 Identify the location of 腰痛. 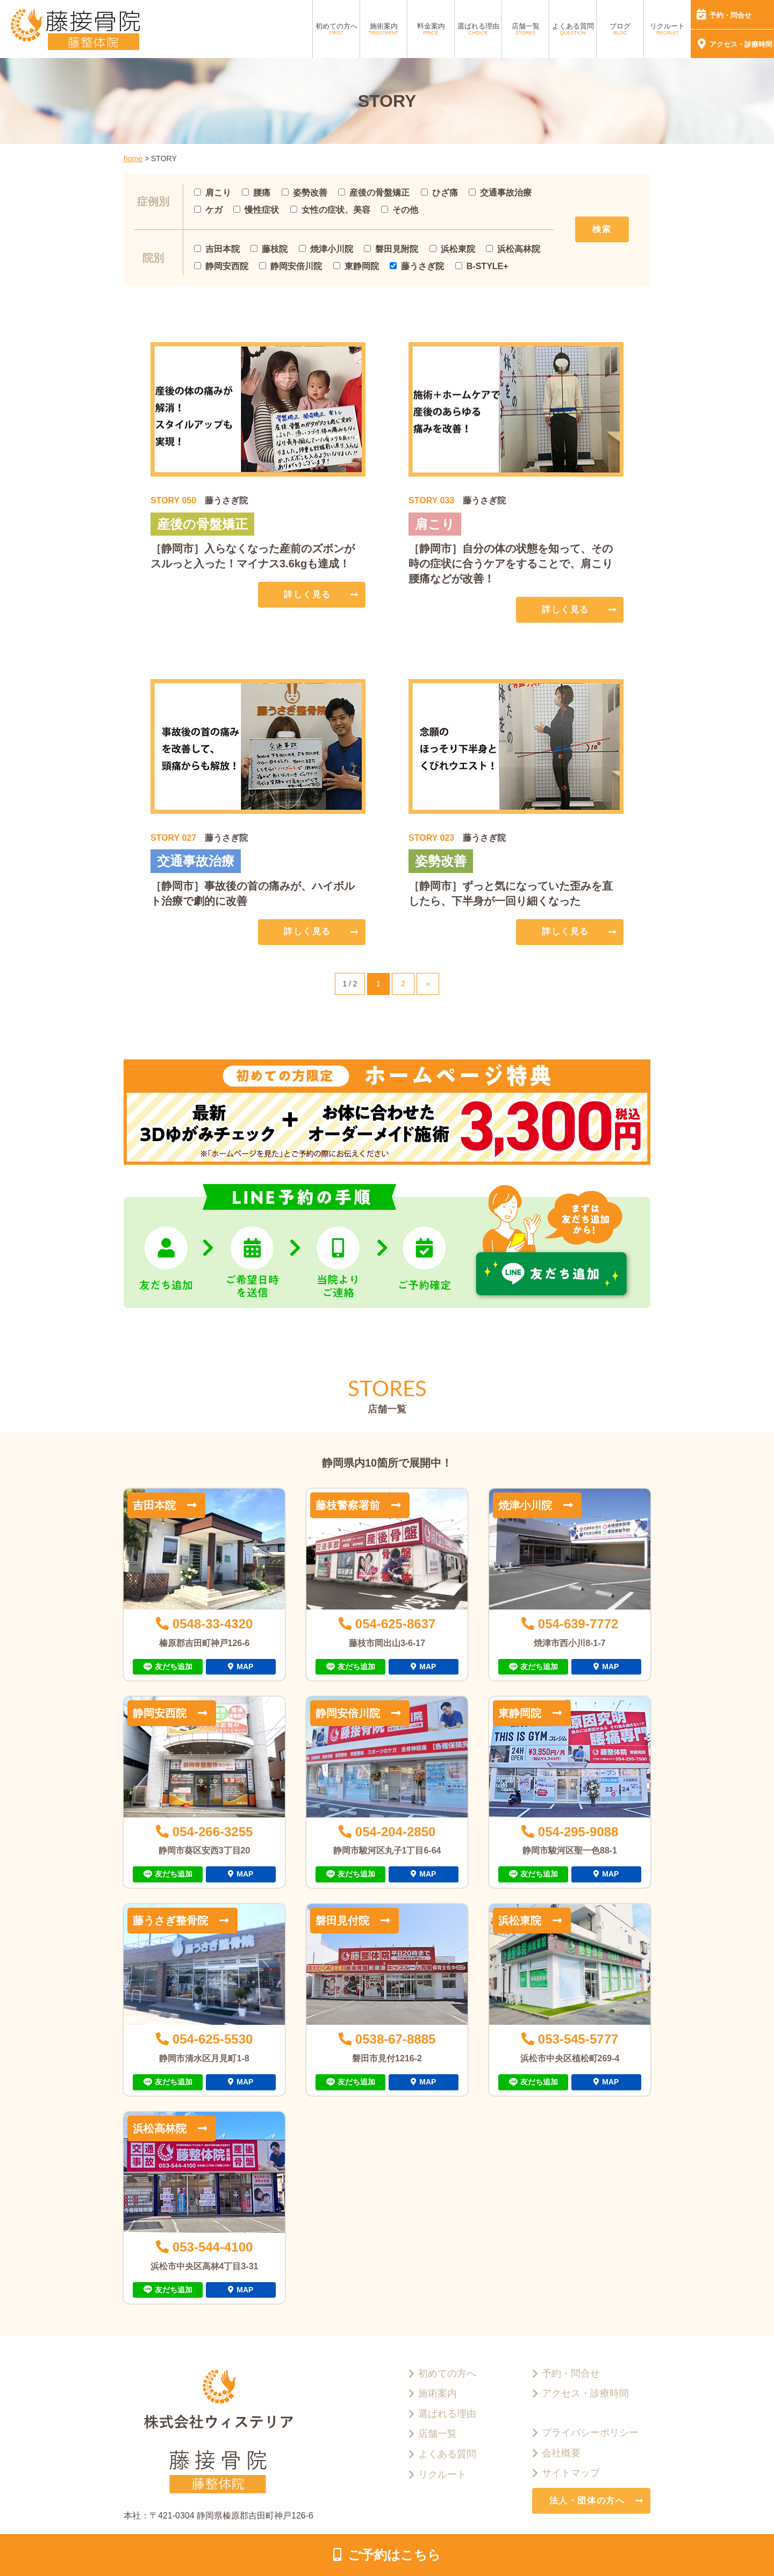
(256, 192).